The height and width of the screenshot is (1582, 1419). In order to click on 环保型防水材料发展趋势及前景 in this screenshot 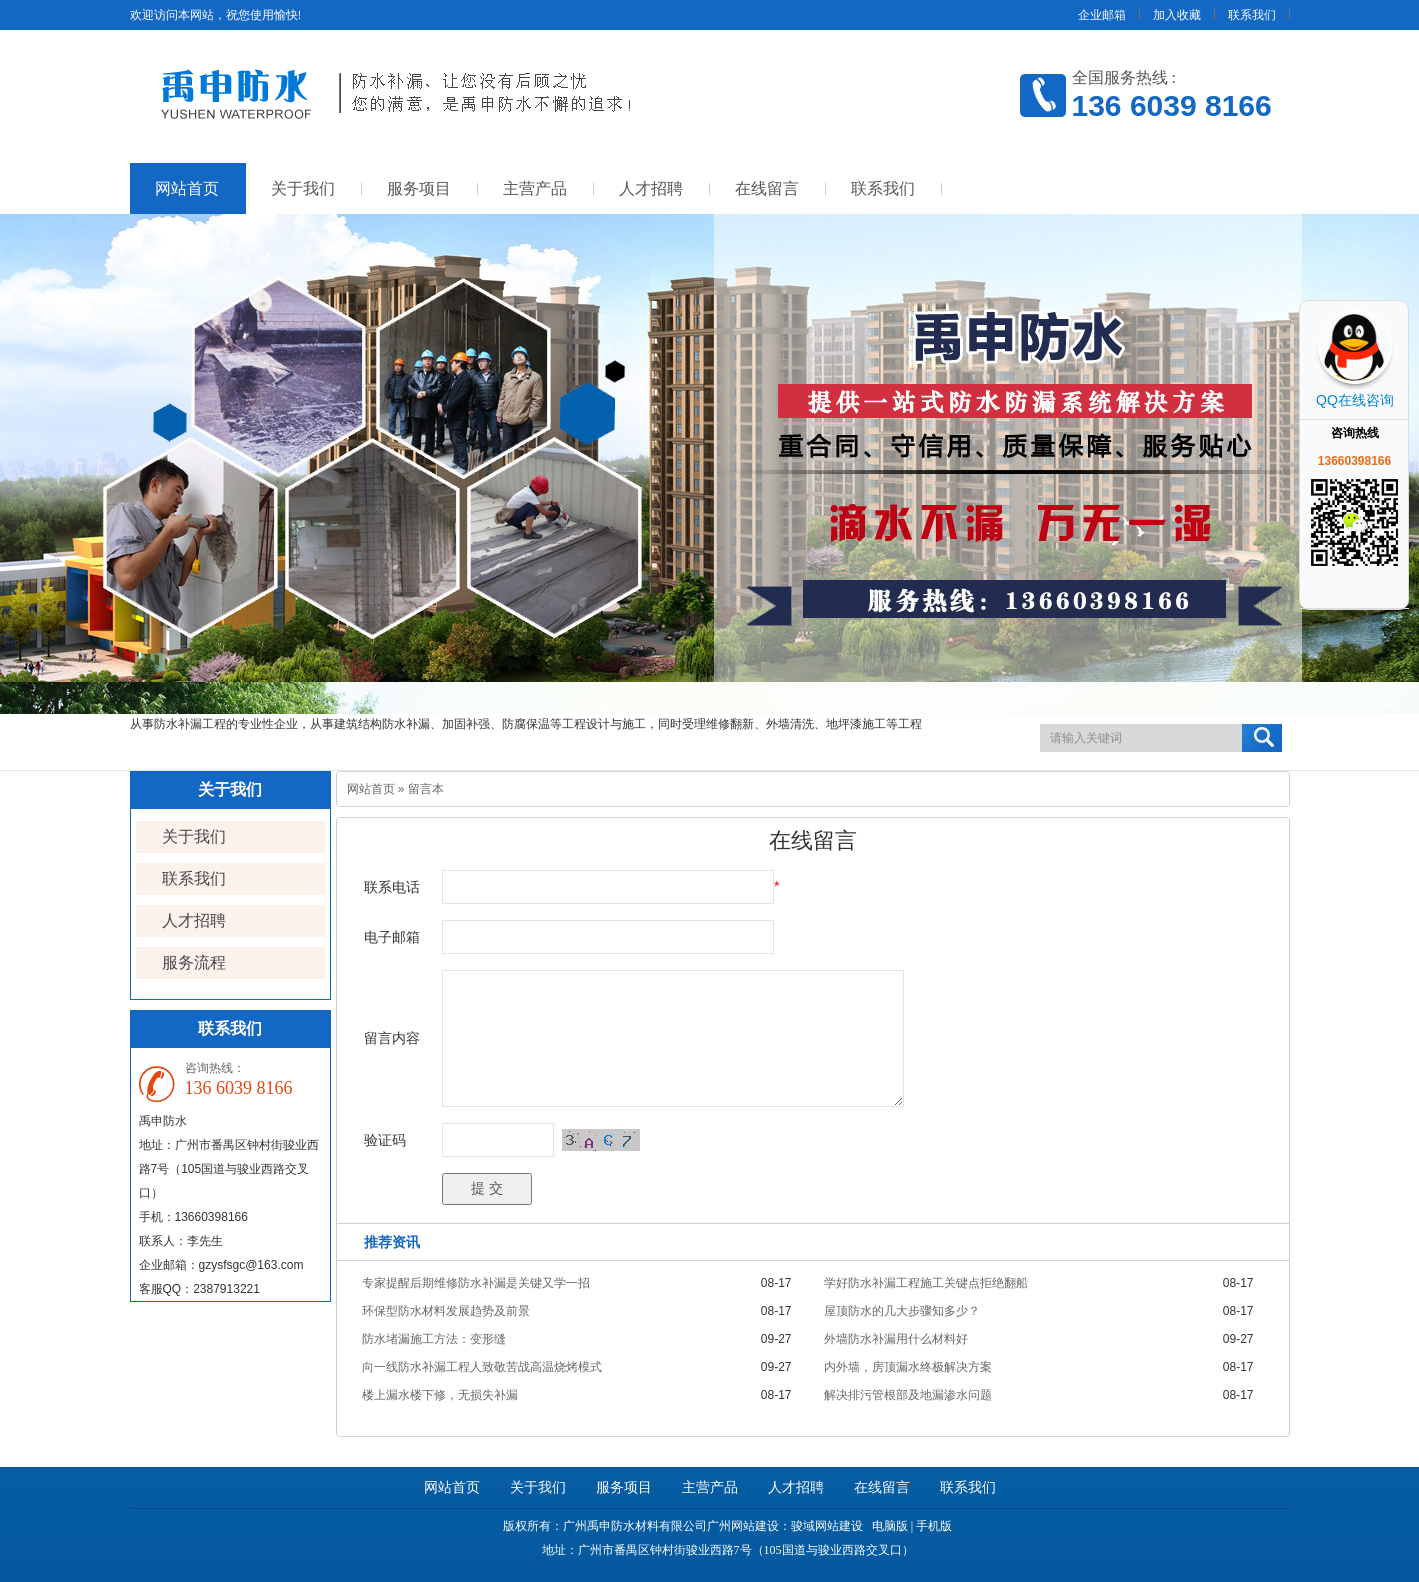, I will do `click(446, 1311)`.